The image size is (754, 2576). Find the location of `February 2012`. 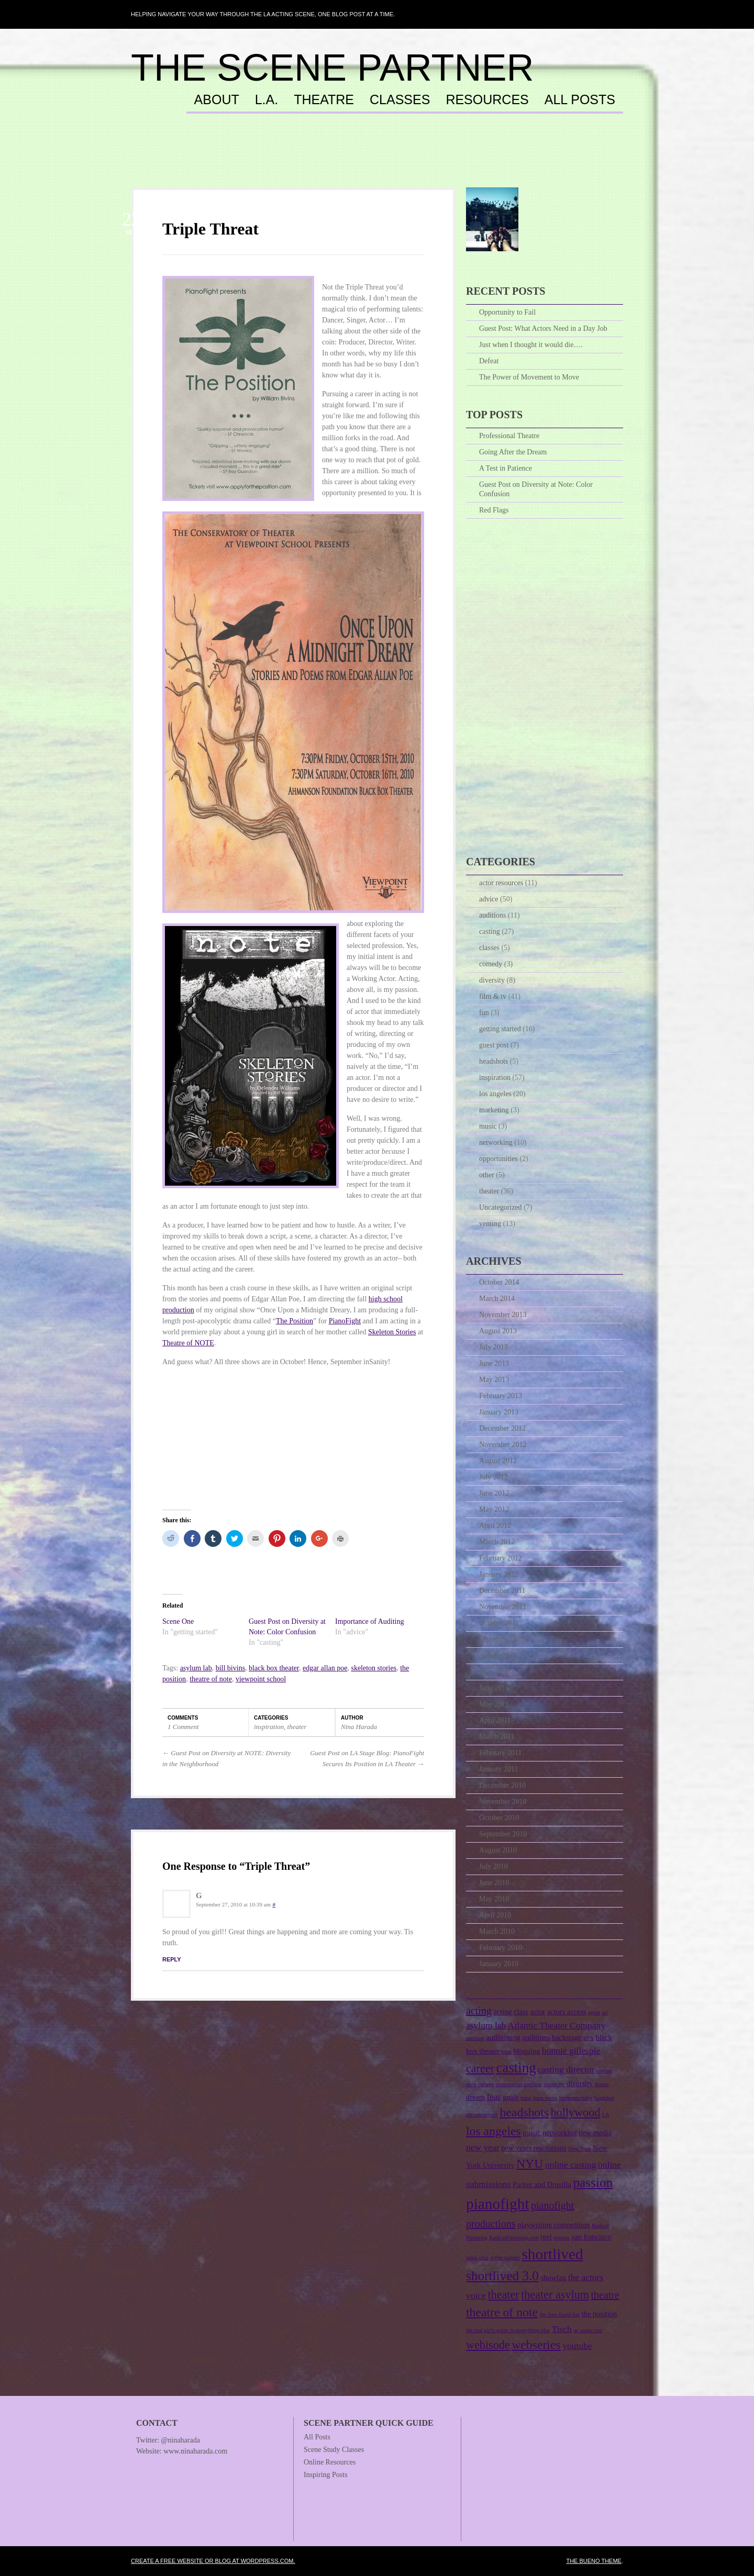

February 2012 is located at coordinates (500, 1558).